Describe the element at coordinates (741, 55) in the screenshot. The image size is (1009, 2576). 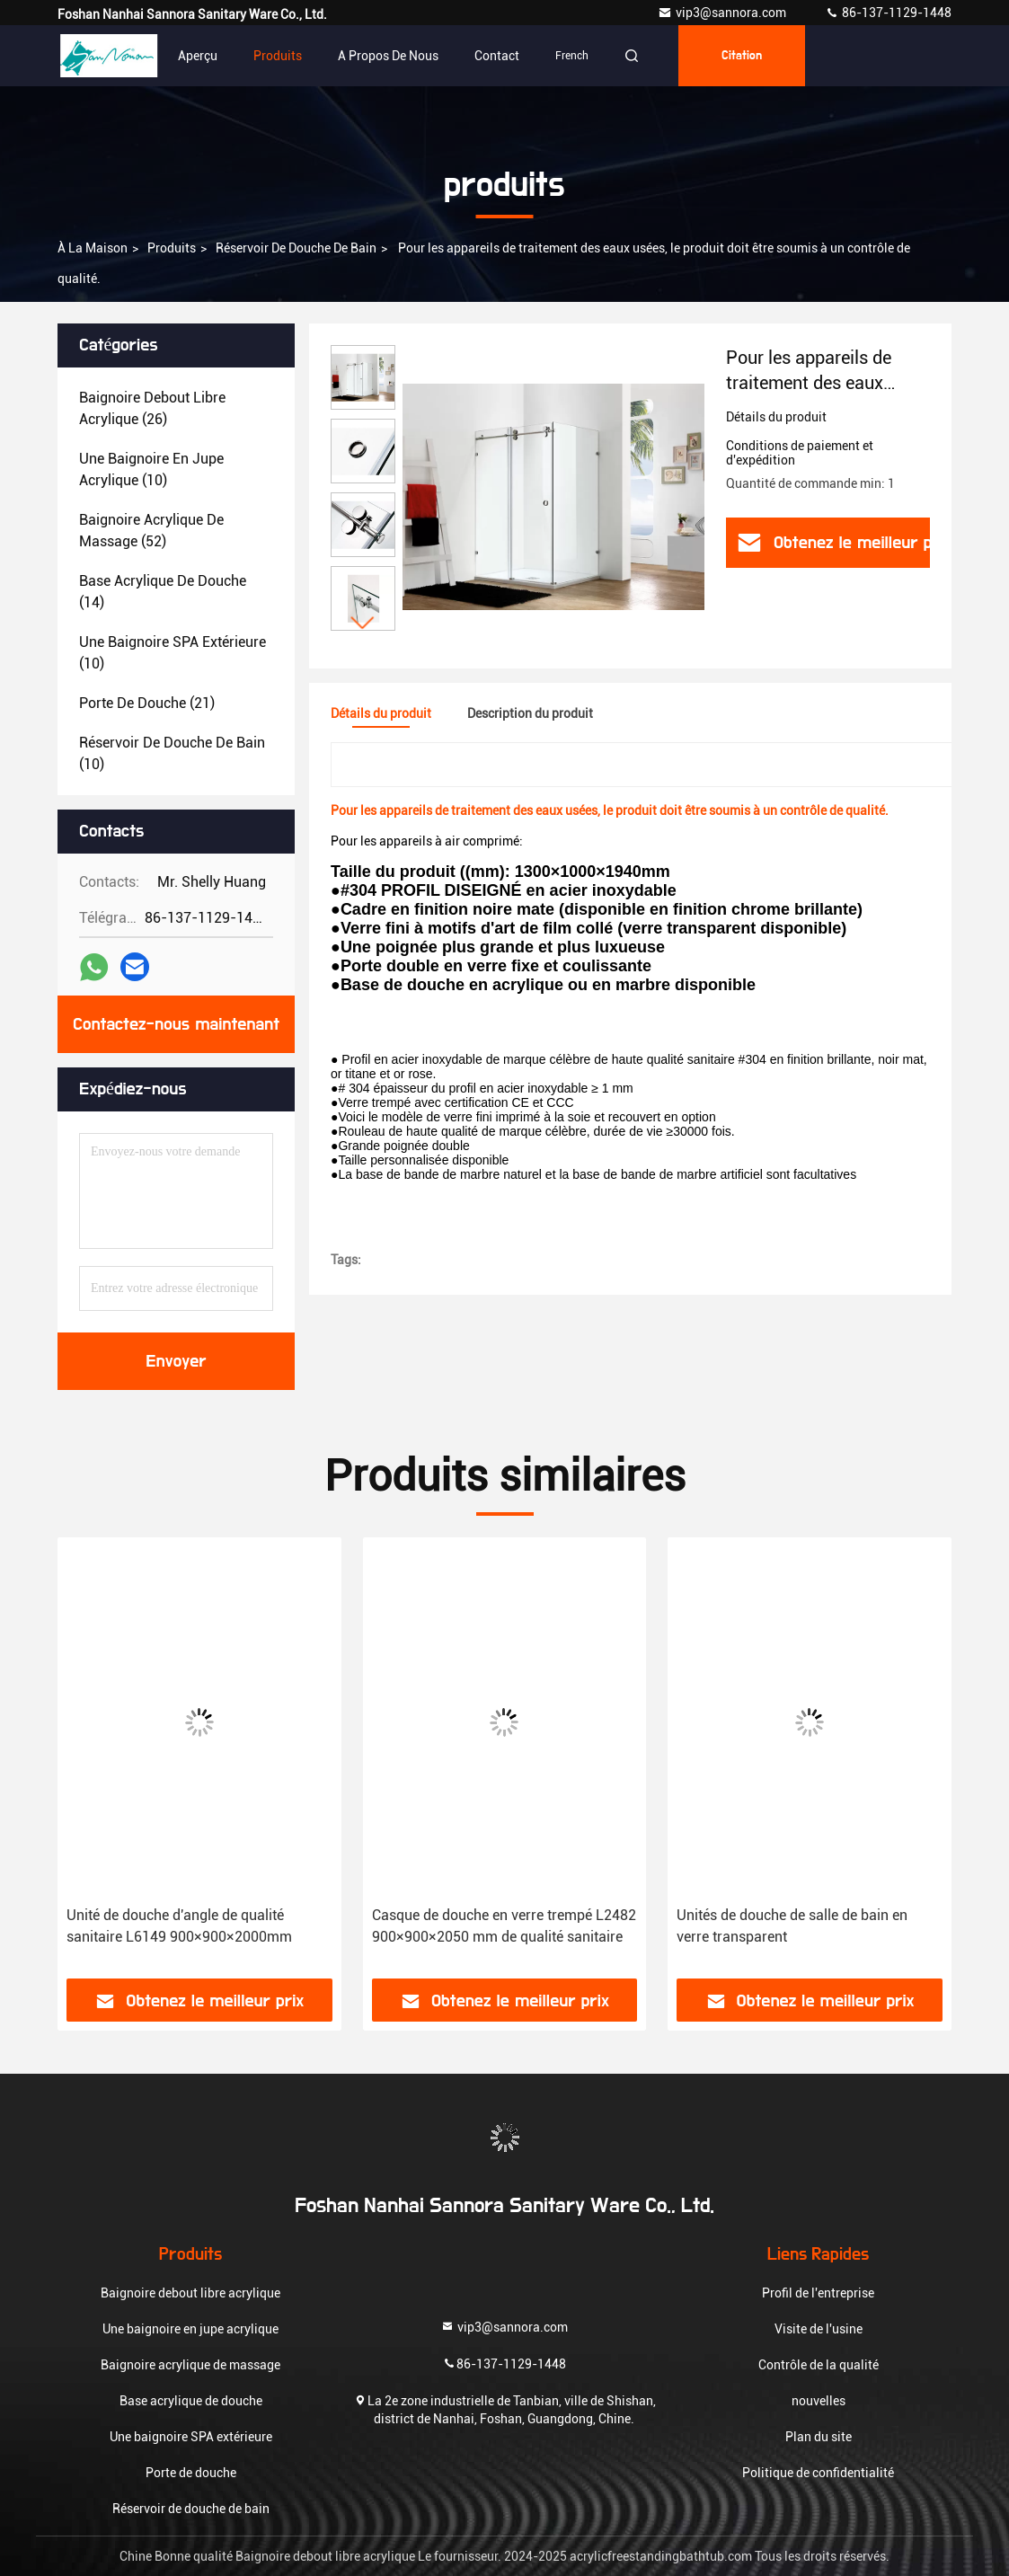
I see `citation` at that location.